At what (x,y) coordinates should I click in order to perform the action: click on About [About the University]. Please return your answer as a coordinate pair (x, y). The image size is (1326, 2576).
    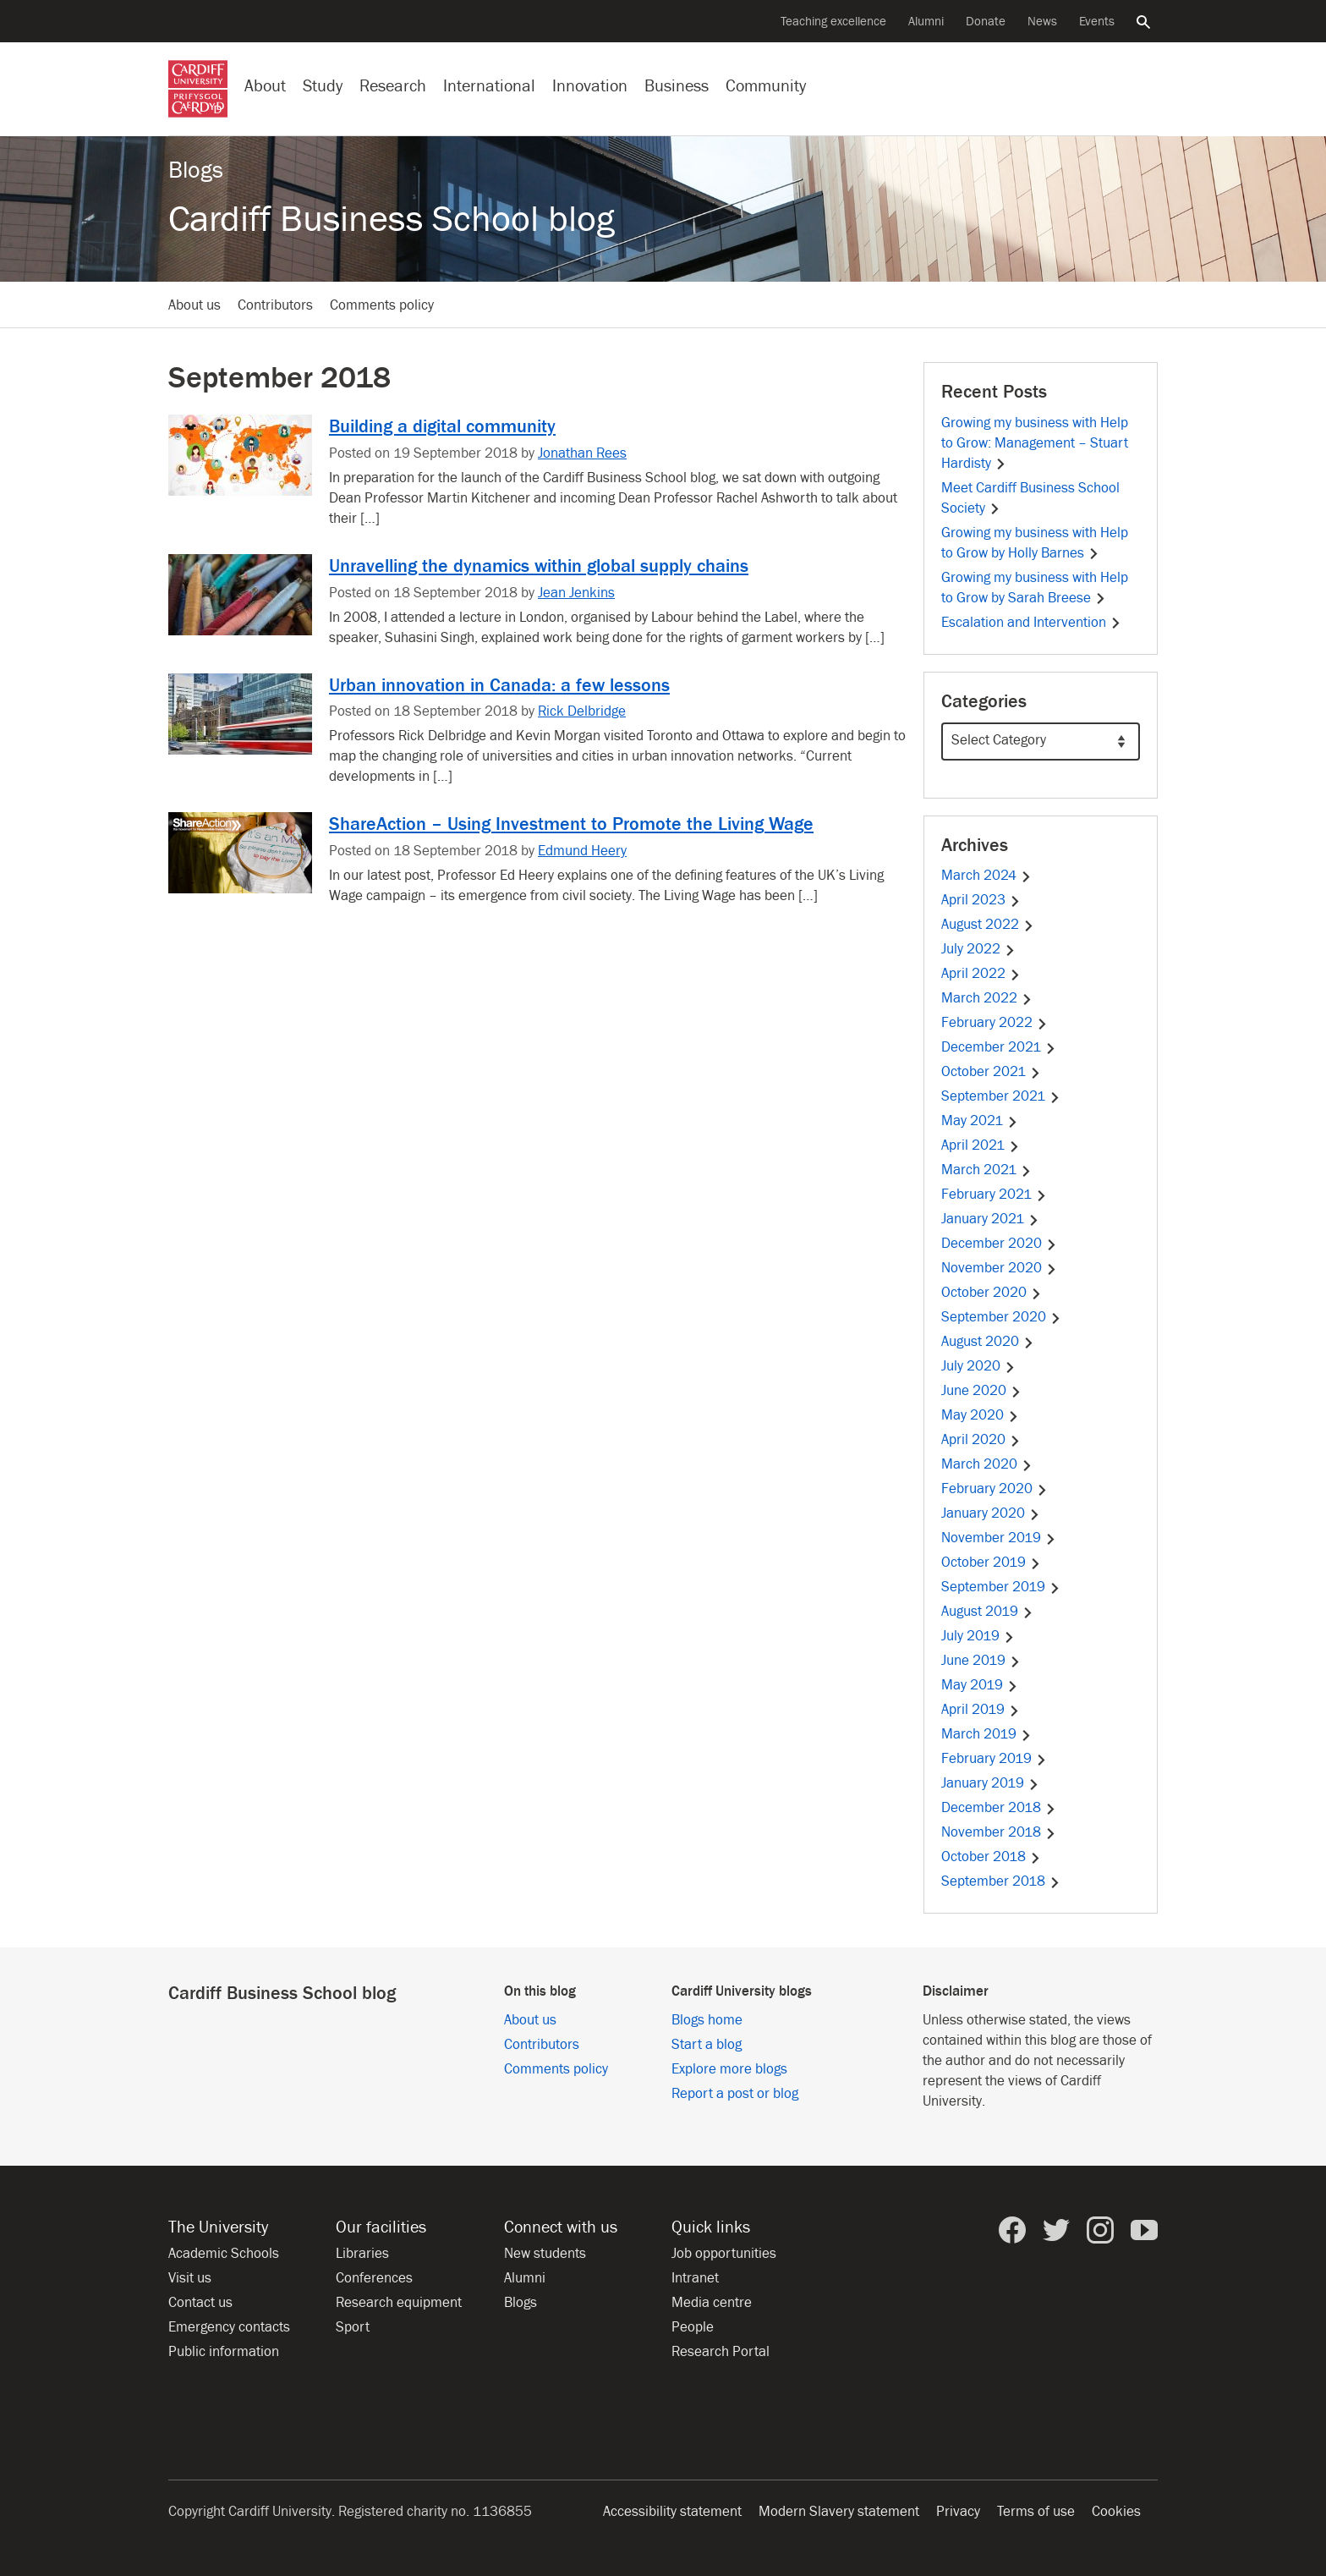
    Looking at the image, I should click on (265, 86).